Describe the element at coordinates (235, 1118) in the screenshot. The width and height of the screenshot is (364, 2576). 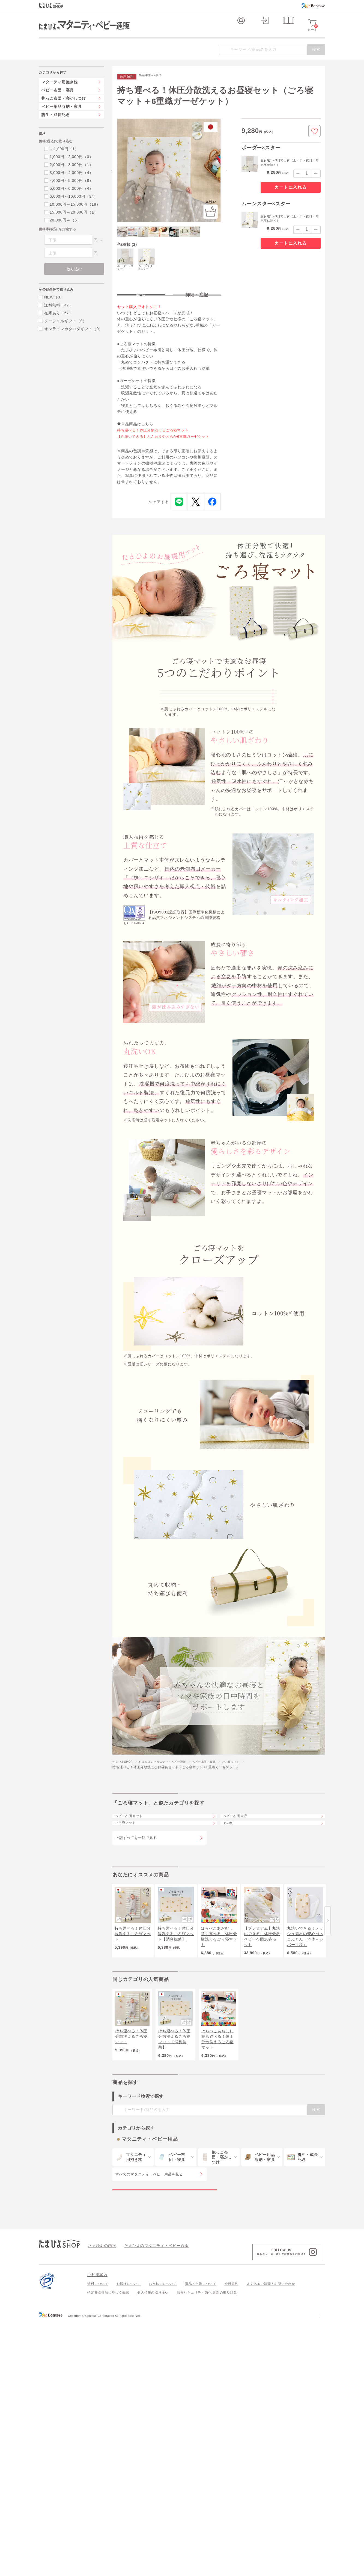
I see `※硬さ耐久テストはこちら` at that location.